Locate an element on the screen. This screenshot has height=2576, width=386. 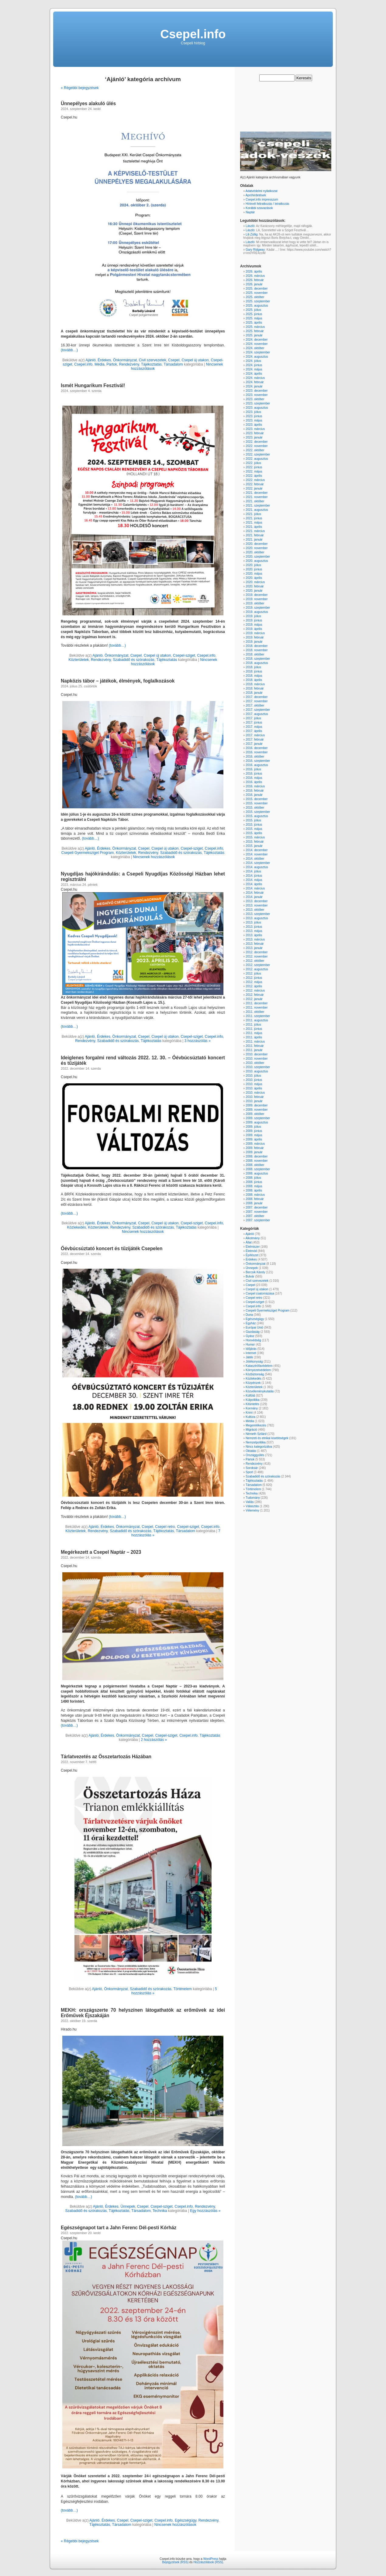
Nincs kategorizálva is located at coordinates (259, 1446).